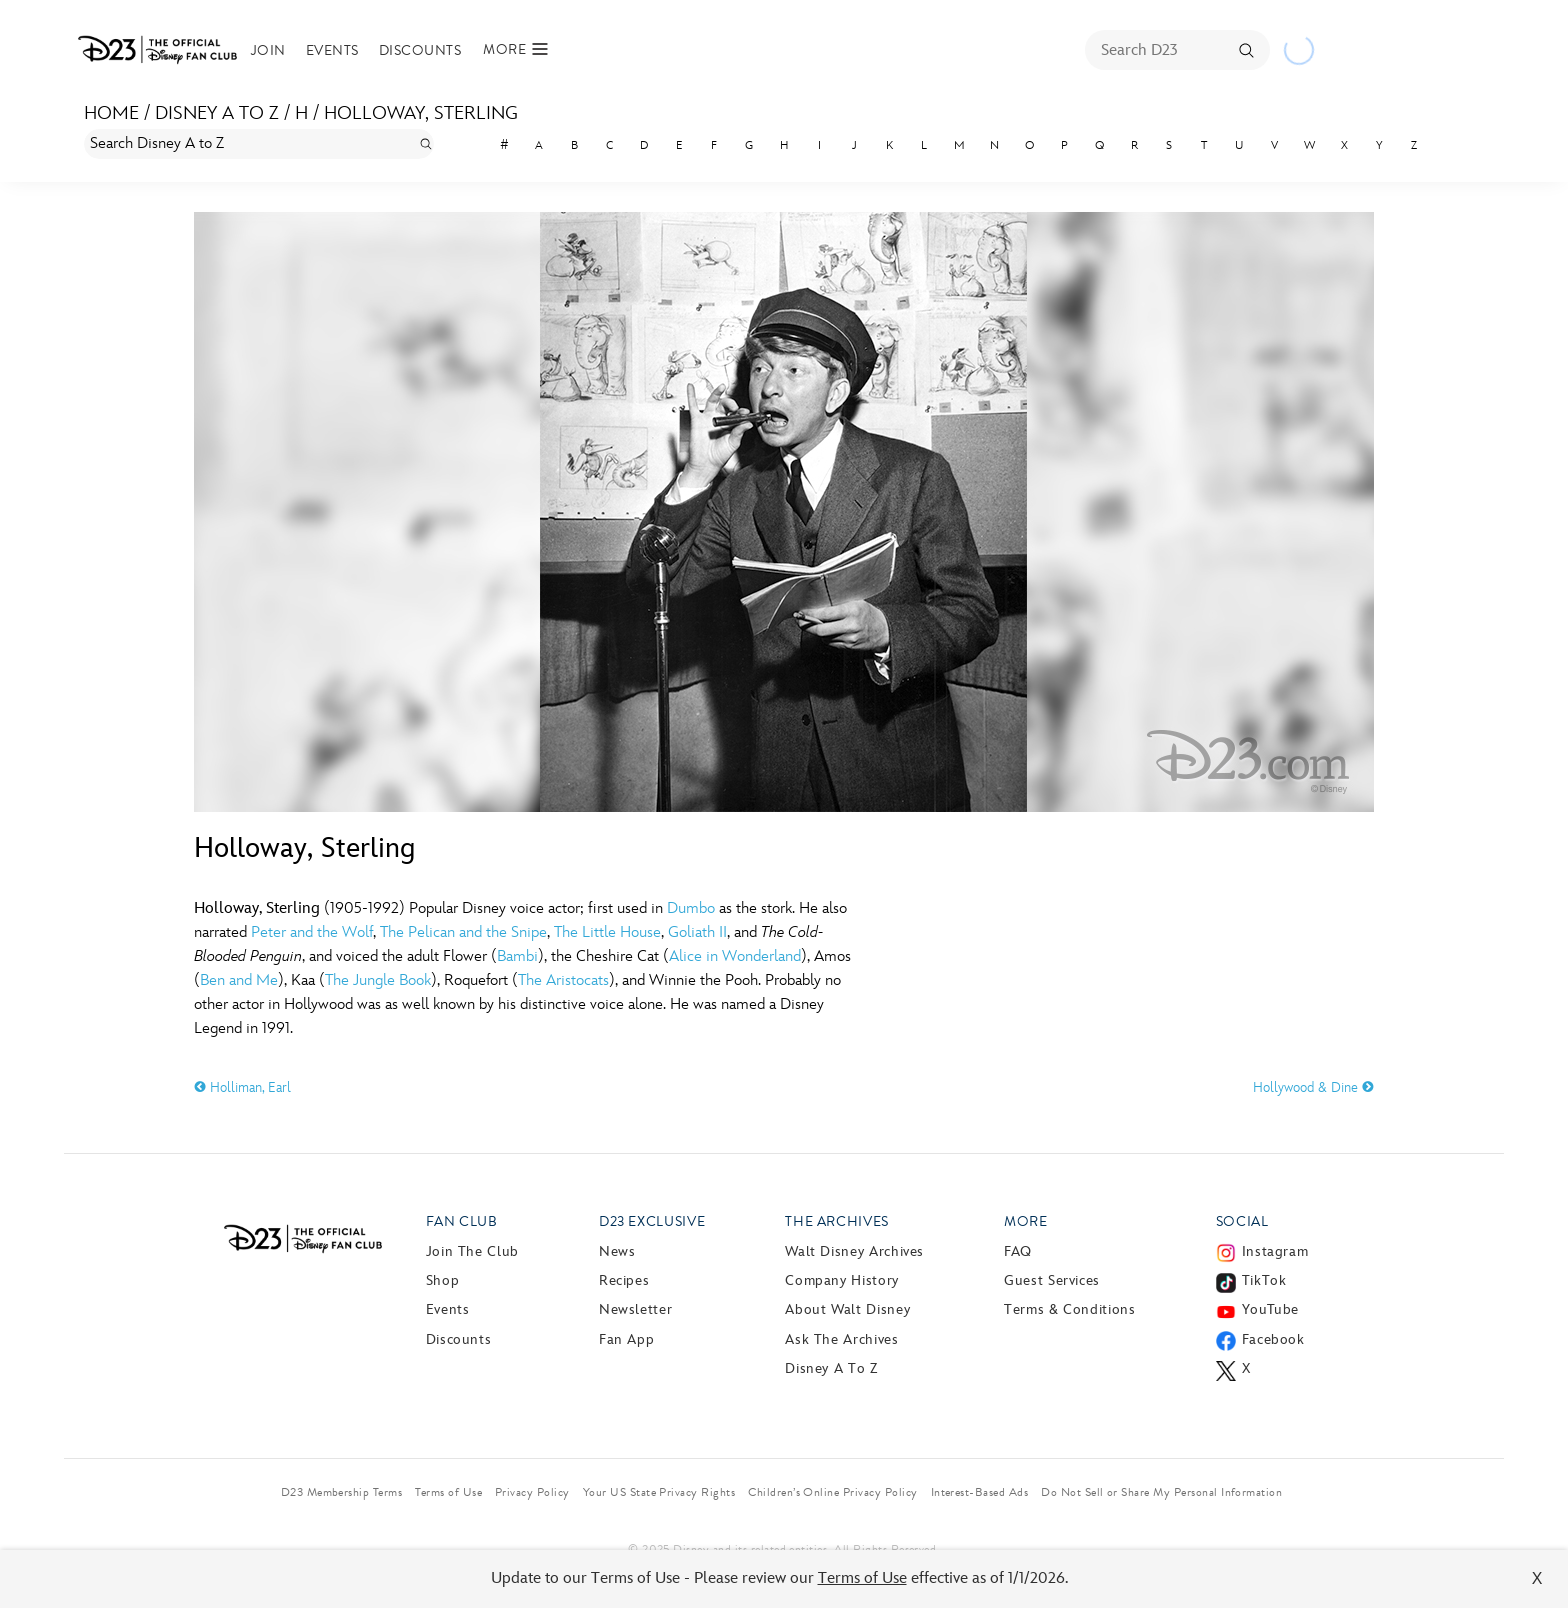 The image size is (1568, 1608). I want to click on Disney A to Z, so click(217, 113).